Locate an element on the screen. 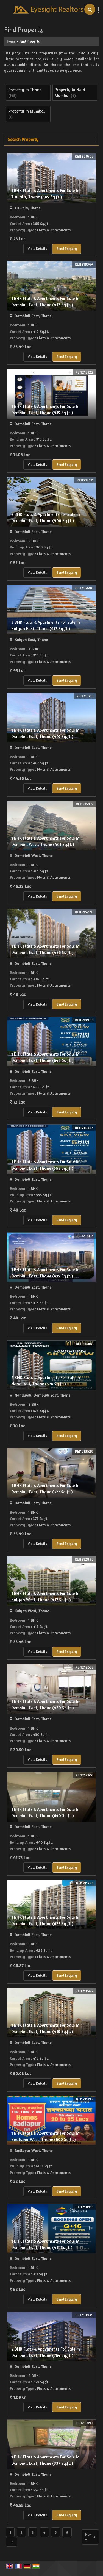  Send Enquiry is located at coordinates (67, 249).